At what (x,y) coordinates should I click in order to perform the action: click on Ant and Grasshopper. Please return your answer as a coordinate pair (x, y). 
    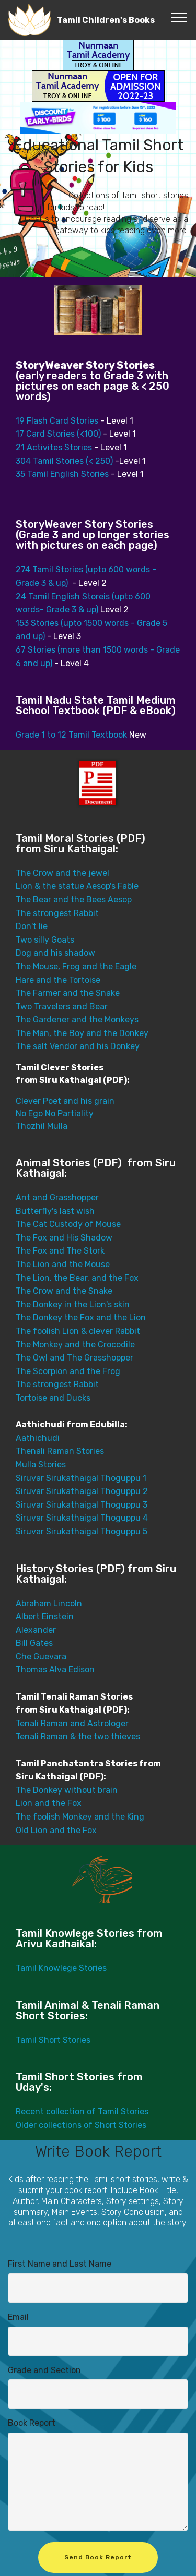
    Looking at the image, I should click on (57, 1197).